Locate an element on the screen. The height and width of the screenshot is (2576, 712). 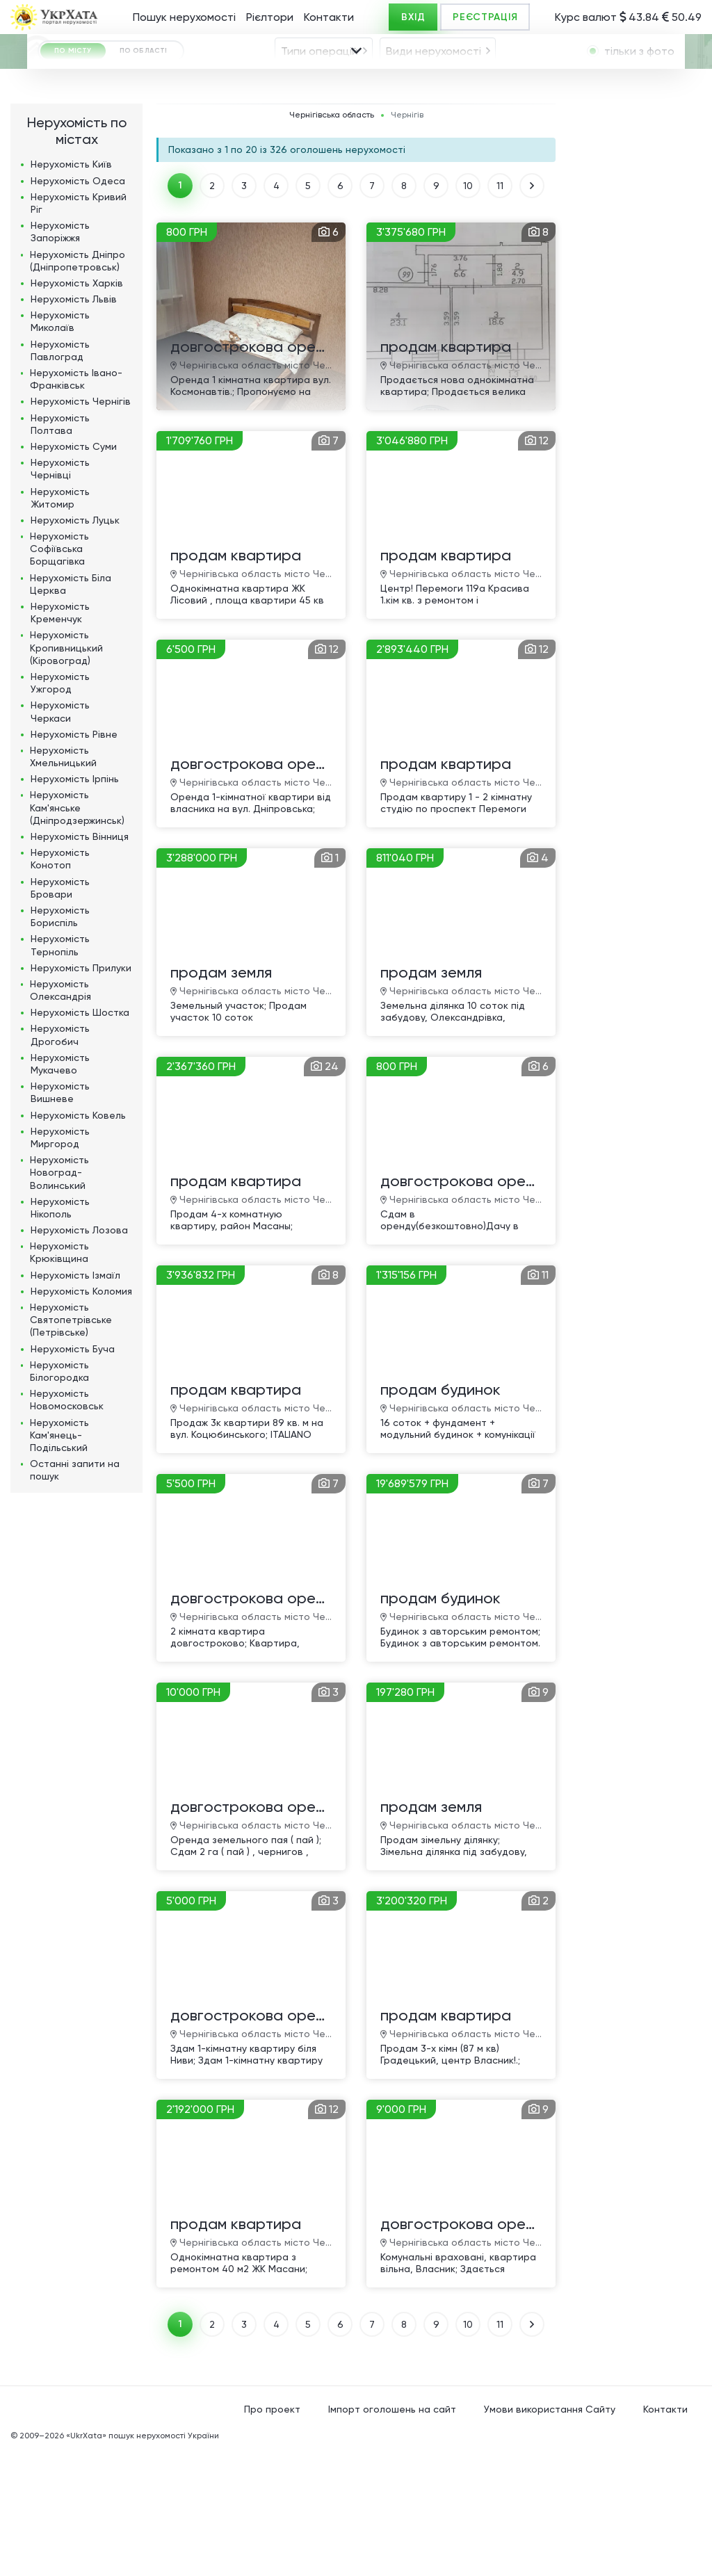
10 is located at coordinates (468, 310).